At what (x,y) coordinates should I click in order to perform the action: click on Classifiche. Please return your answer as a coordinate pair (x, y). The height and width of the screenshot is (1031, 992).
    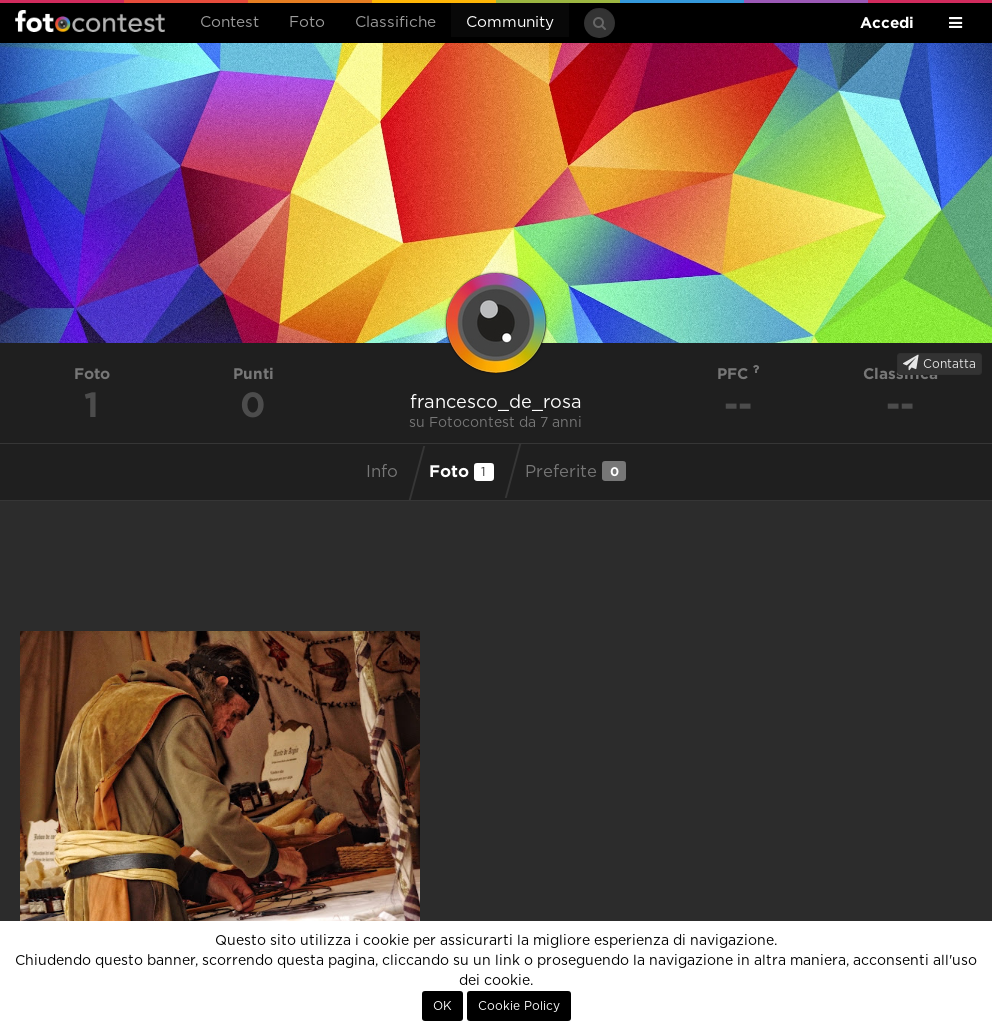
    Looking at the image, I should click on (395, 22).